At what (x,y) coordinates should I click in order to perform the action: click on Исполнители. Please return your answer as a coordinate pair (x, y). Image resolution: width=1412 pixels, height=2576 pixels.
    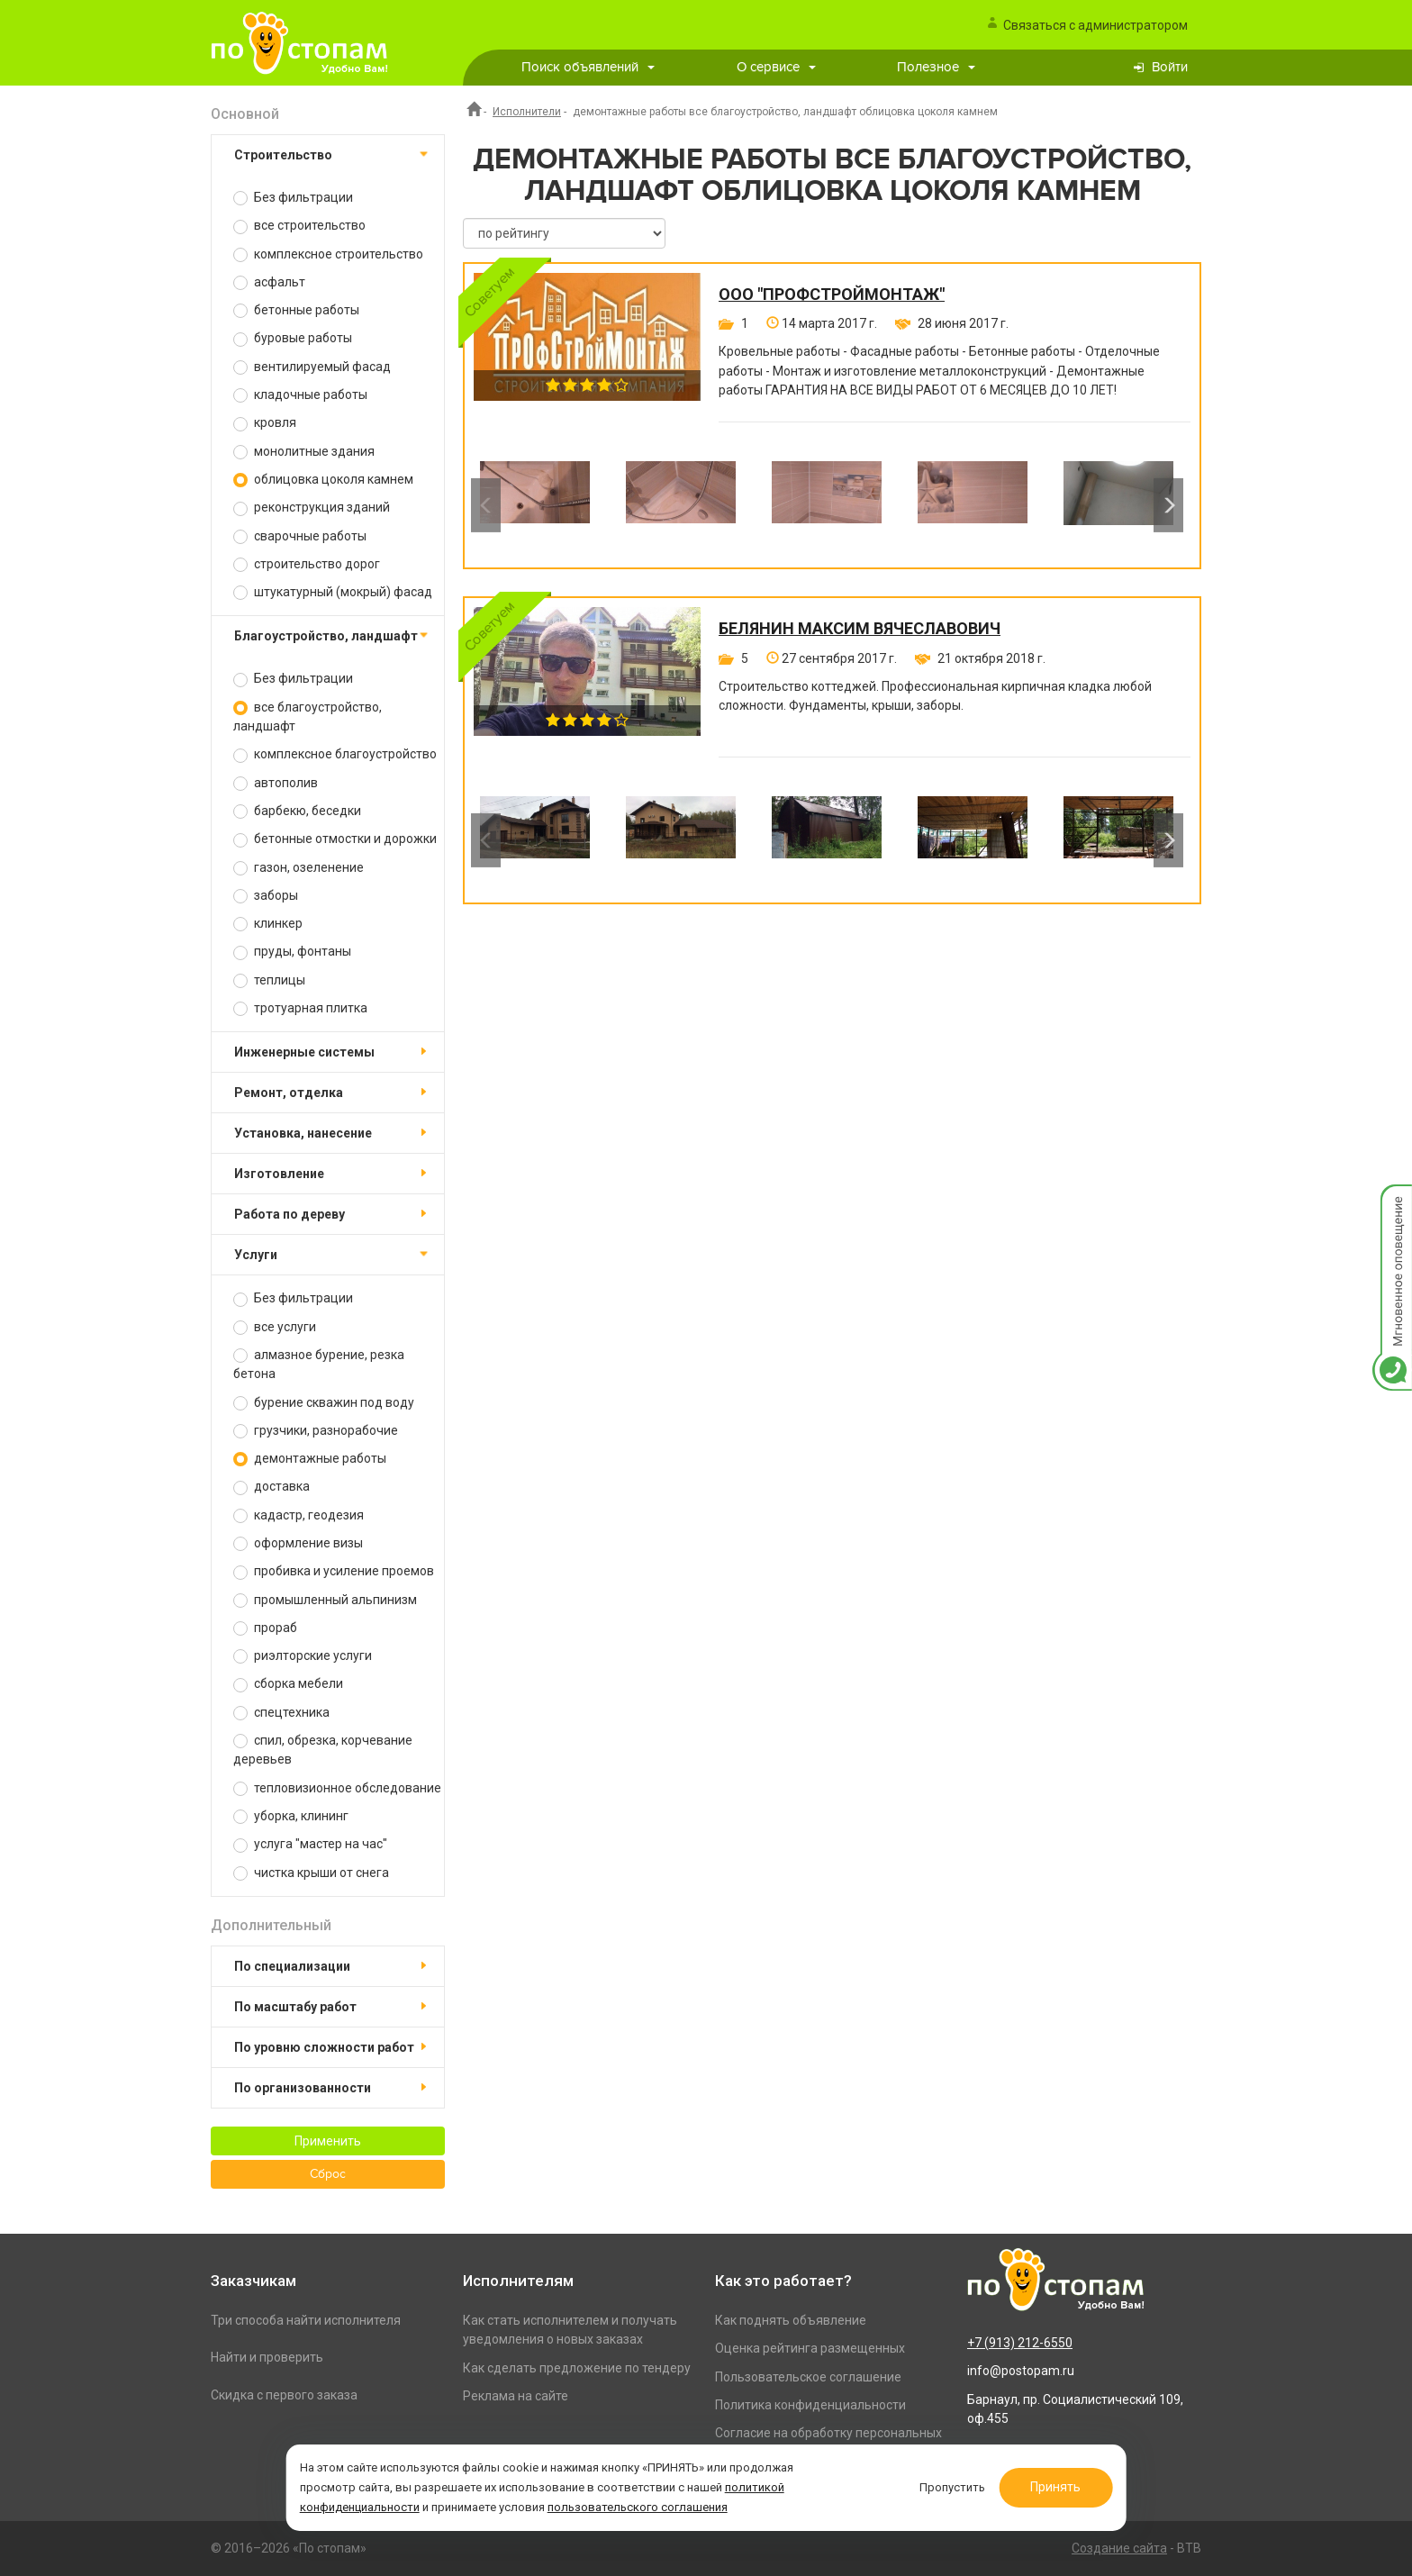
    Looking at the image, I should click on (527, 111).